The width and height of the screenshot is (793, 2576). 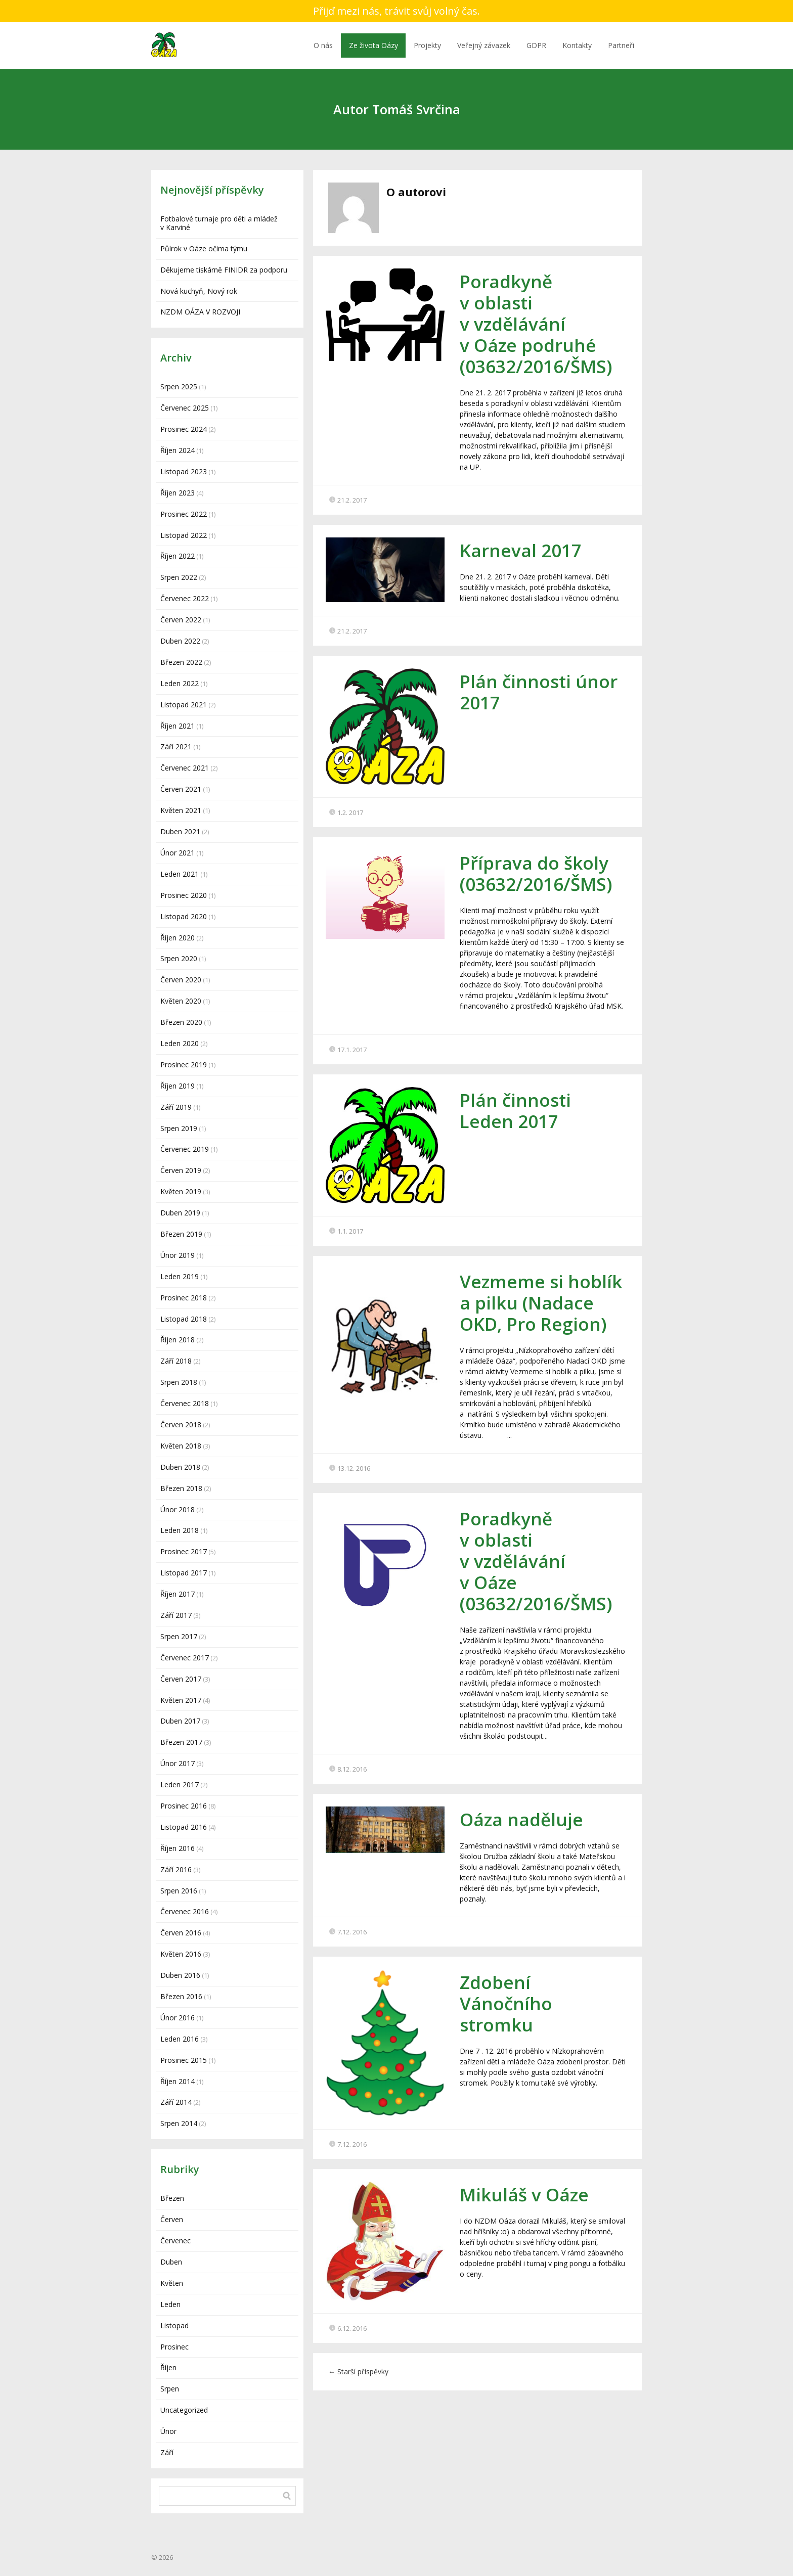 What do you see at coordinates (180, 1170) in the screenshot?
I see `Červen 2019` at bounding box center [180, 1170].